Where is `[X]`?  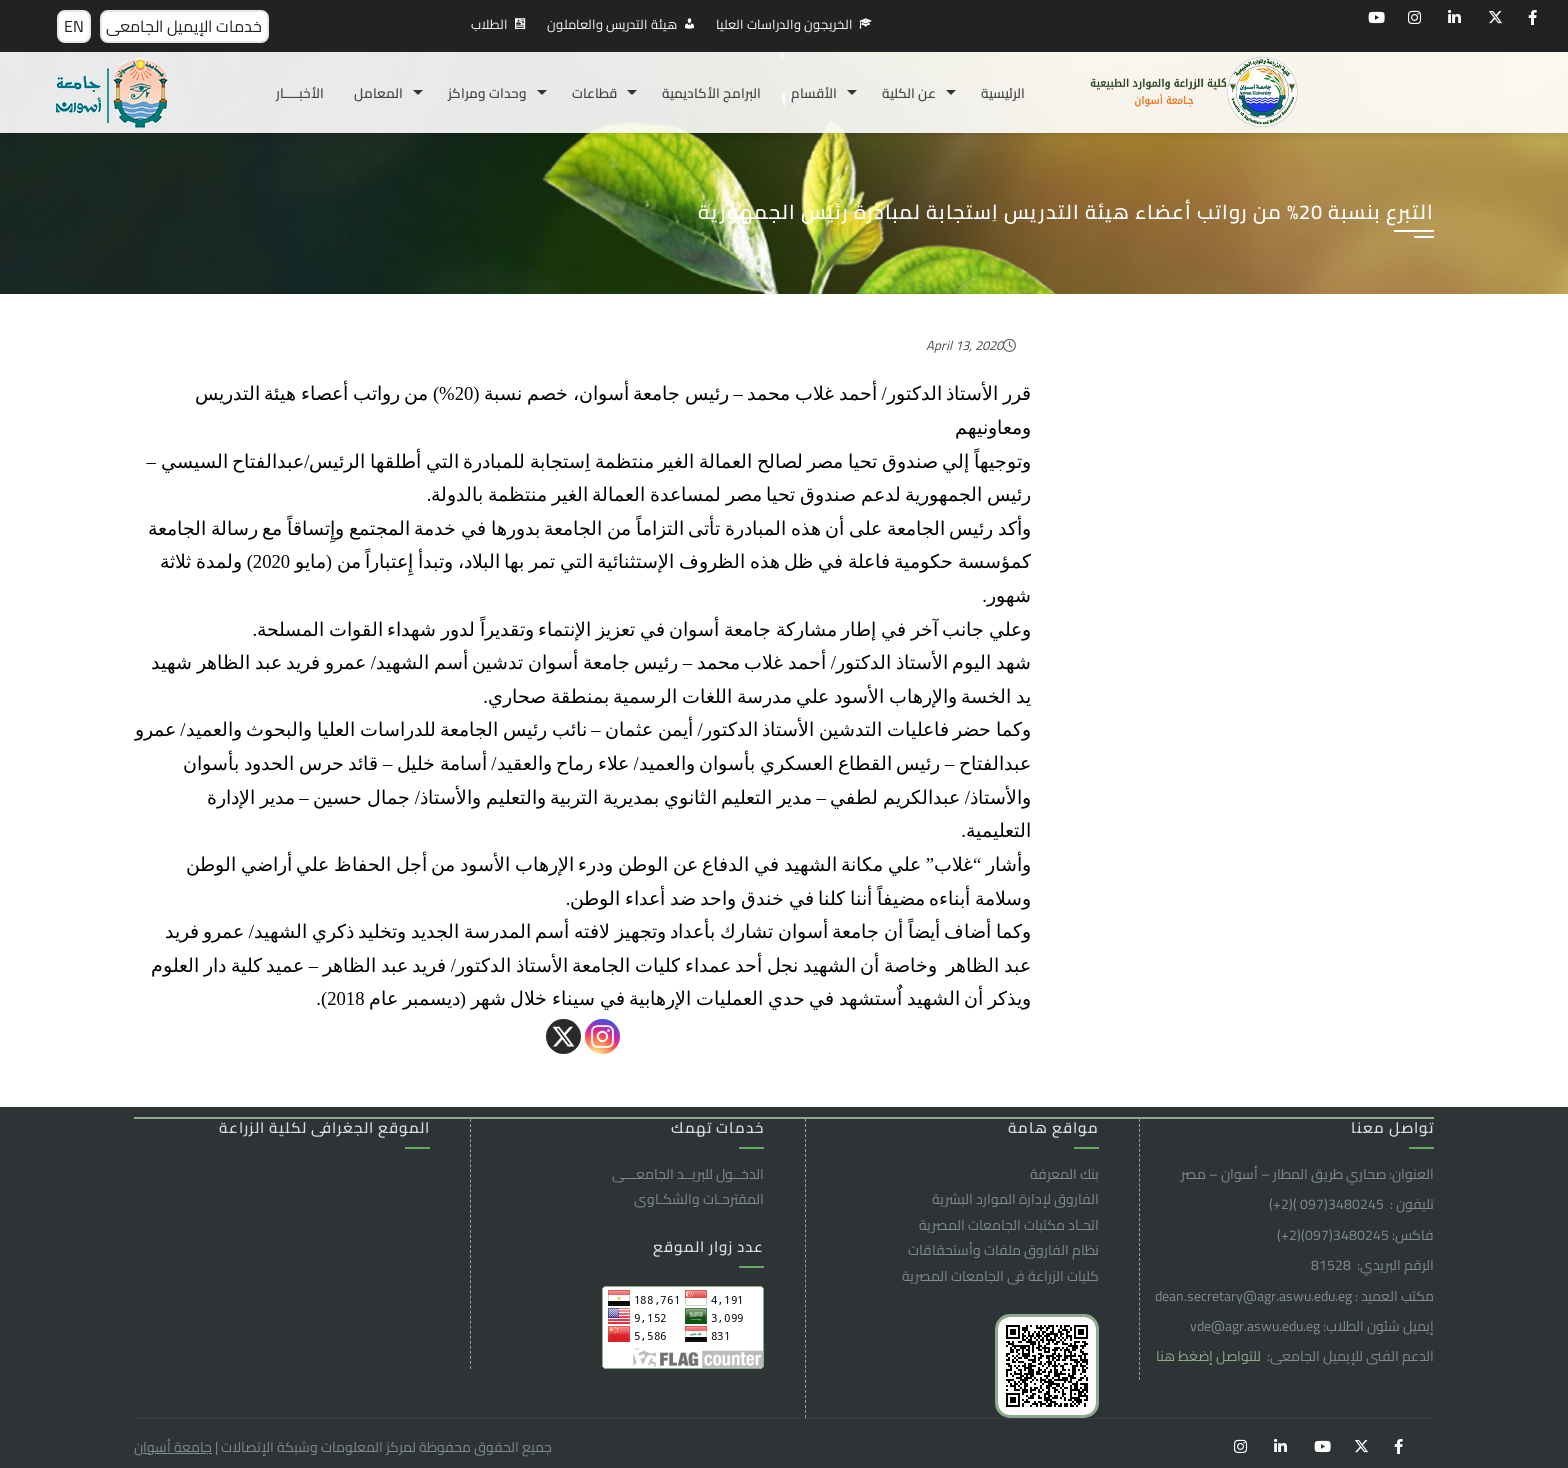 [X] is located at coordinates (563, 1036).